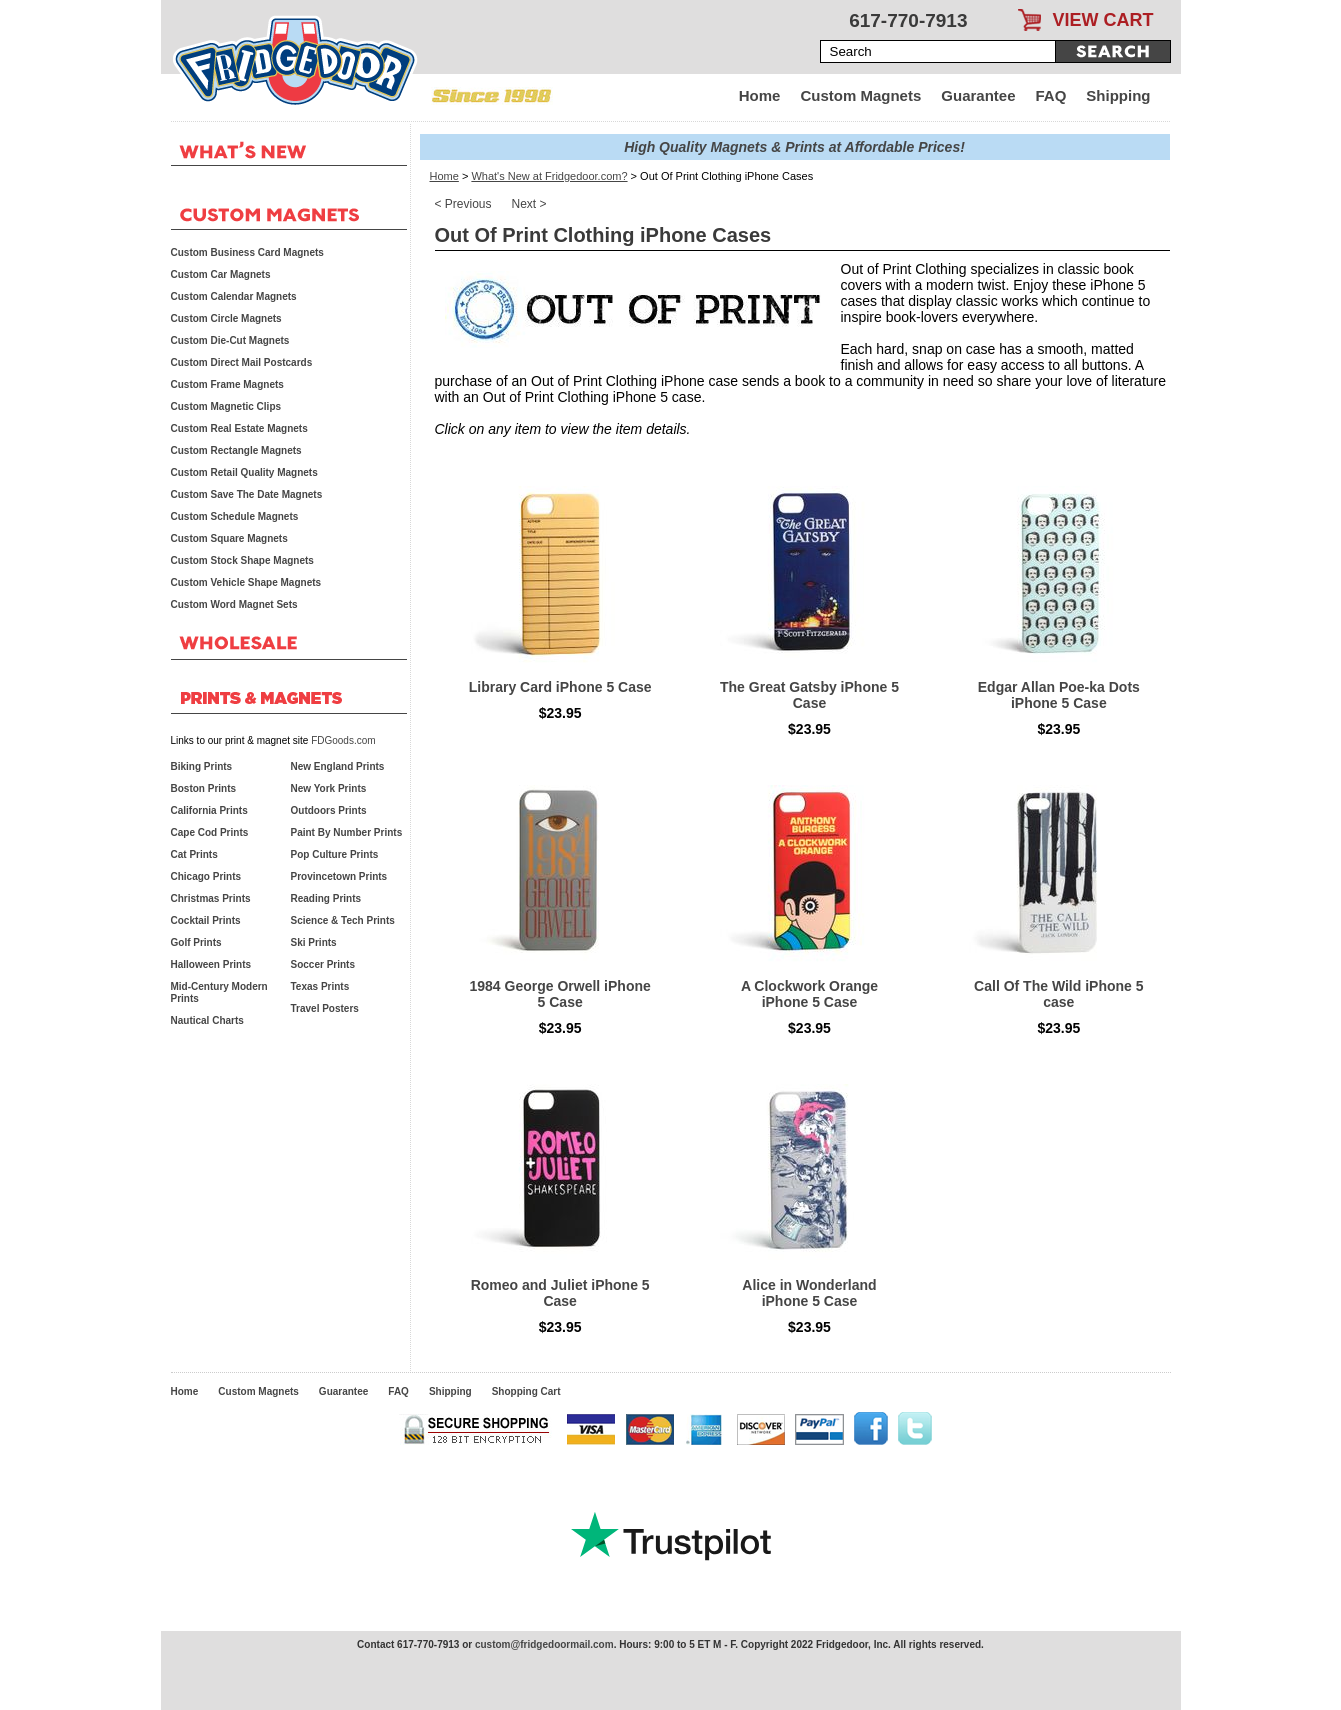  Describe the element at coordinates (206, 920) in the screenshot. I see `Cocktail Prints` at that location.